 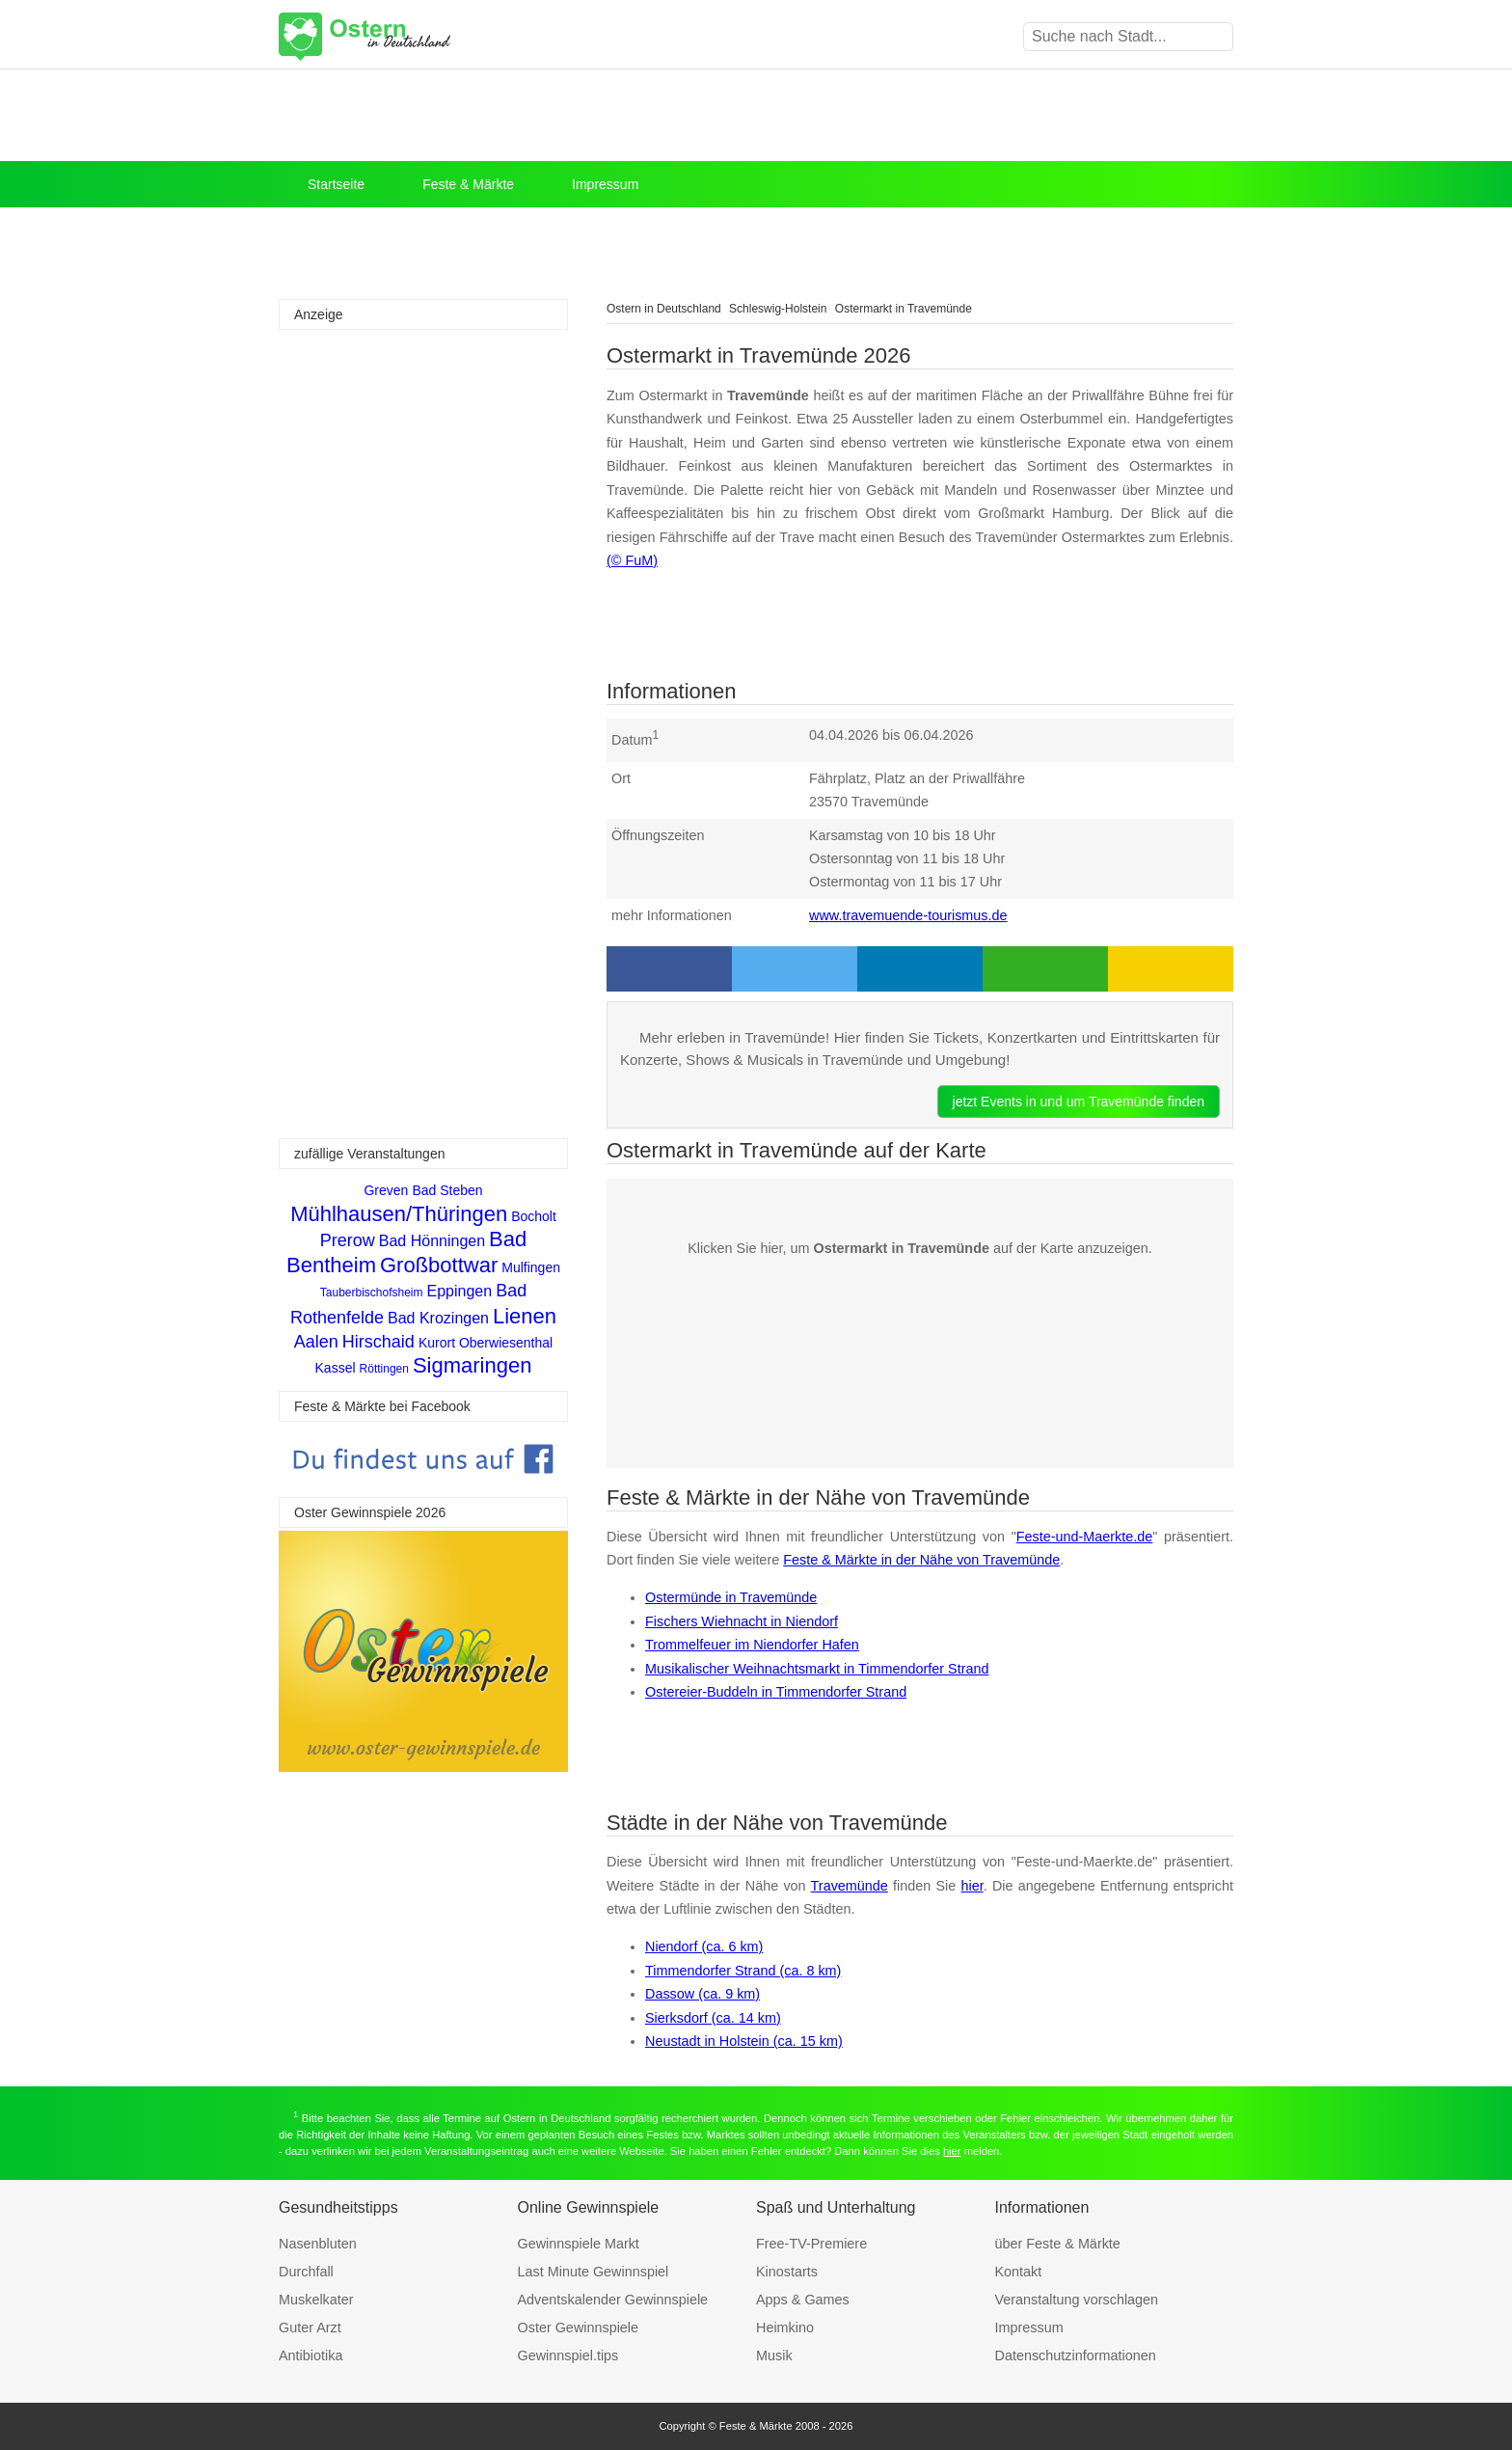 I want to click on Musik, so click(x=774, y=2355).